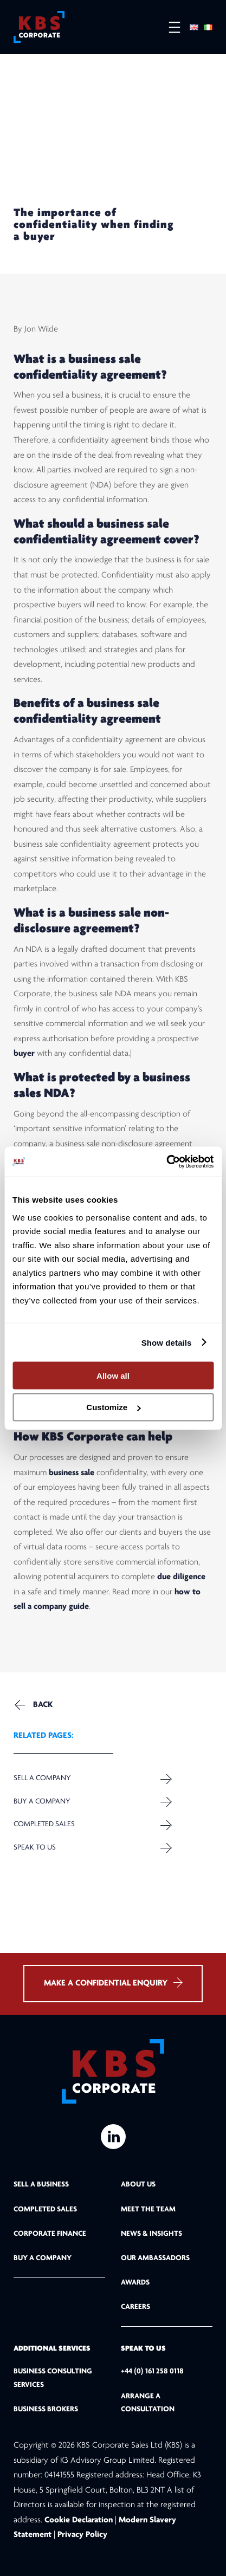  I want to click on buyer, so click(24, 1054).